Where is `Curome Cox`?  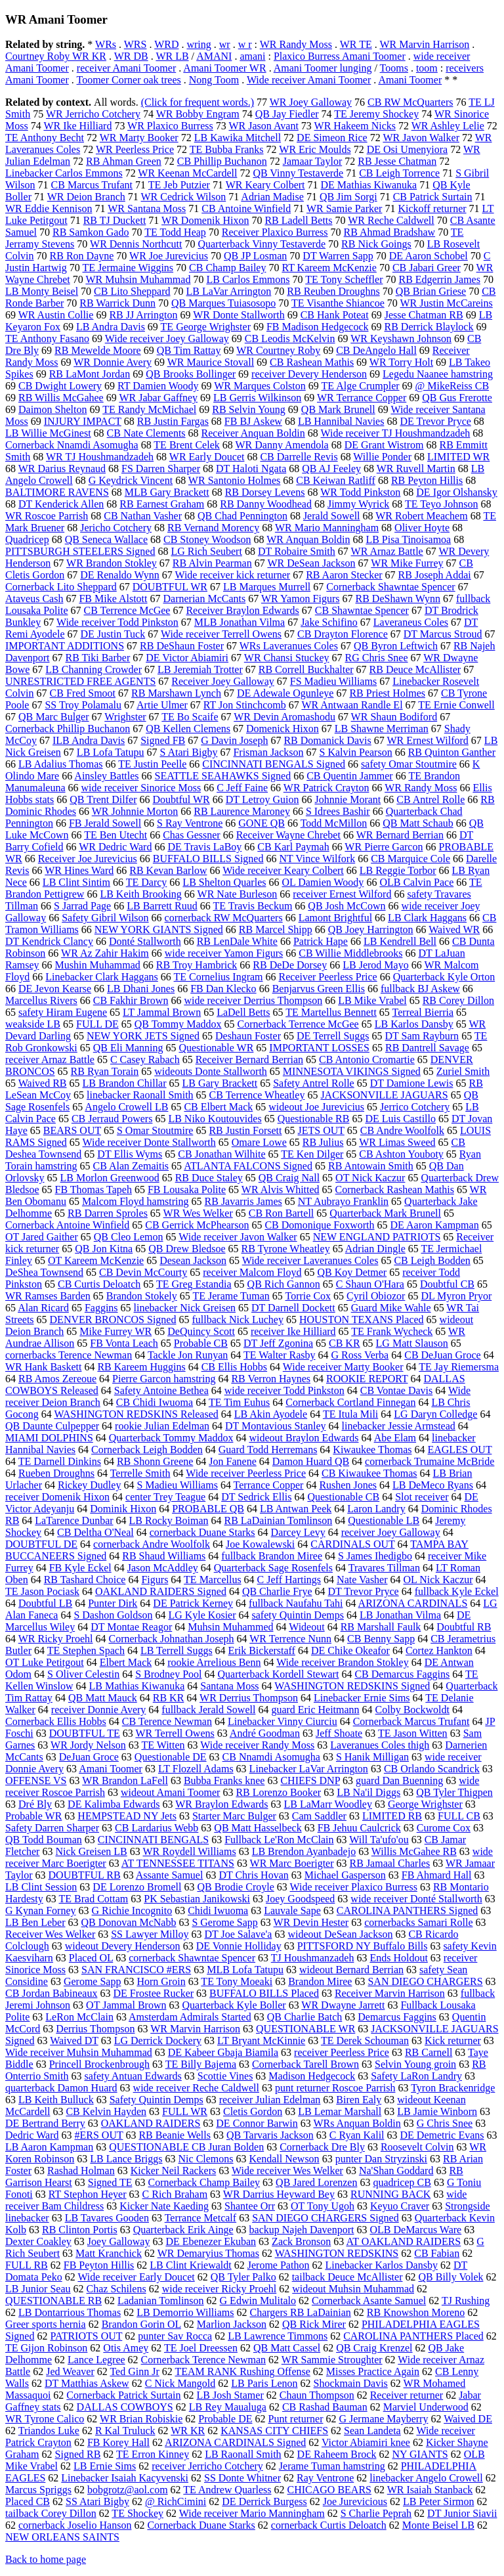 Curome Cox is located at coordinates (444, 1827).